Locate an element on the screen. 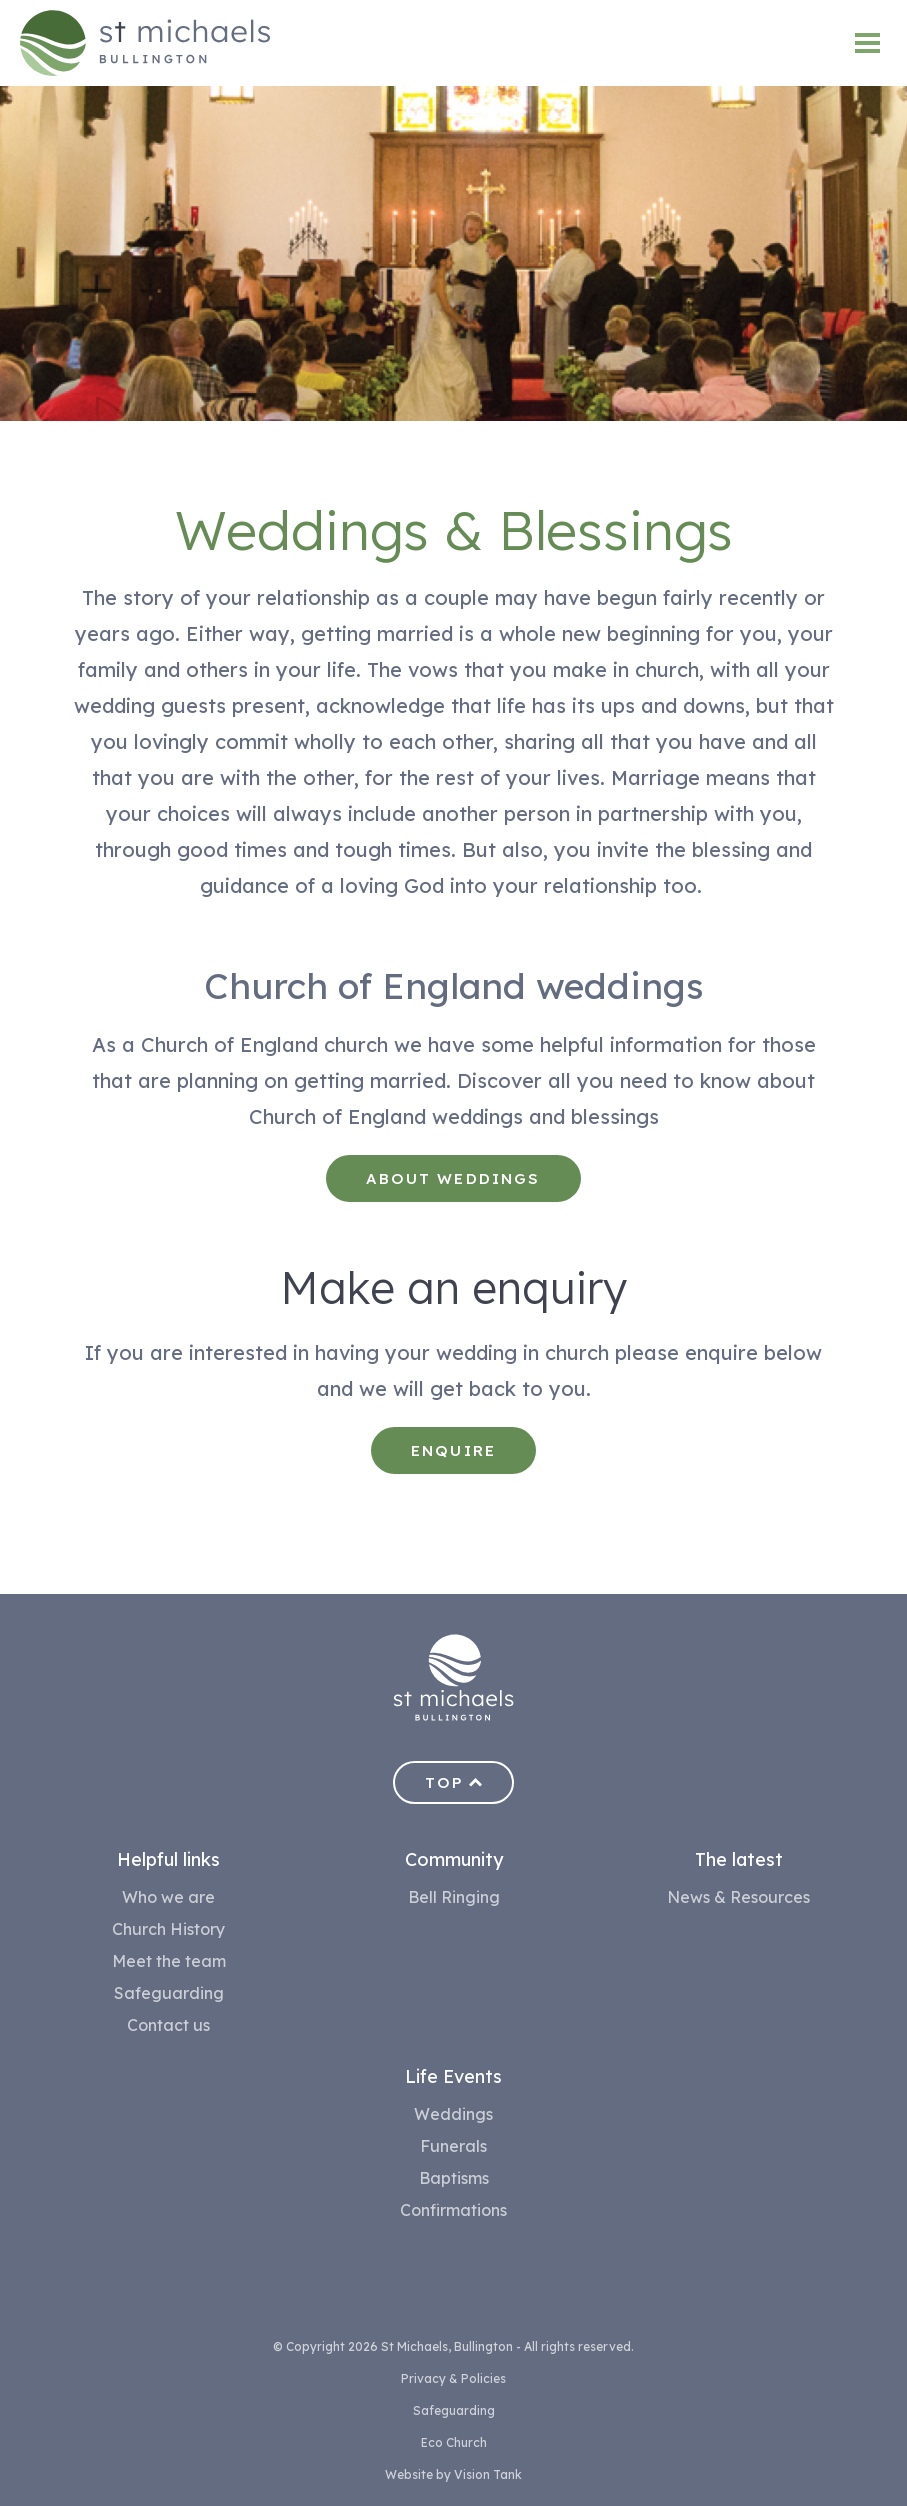  Safeguarding is located at coordinates (169, 1993).